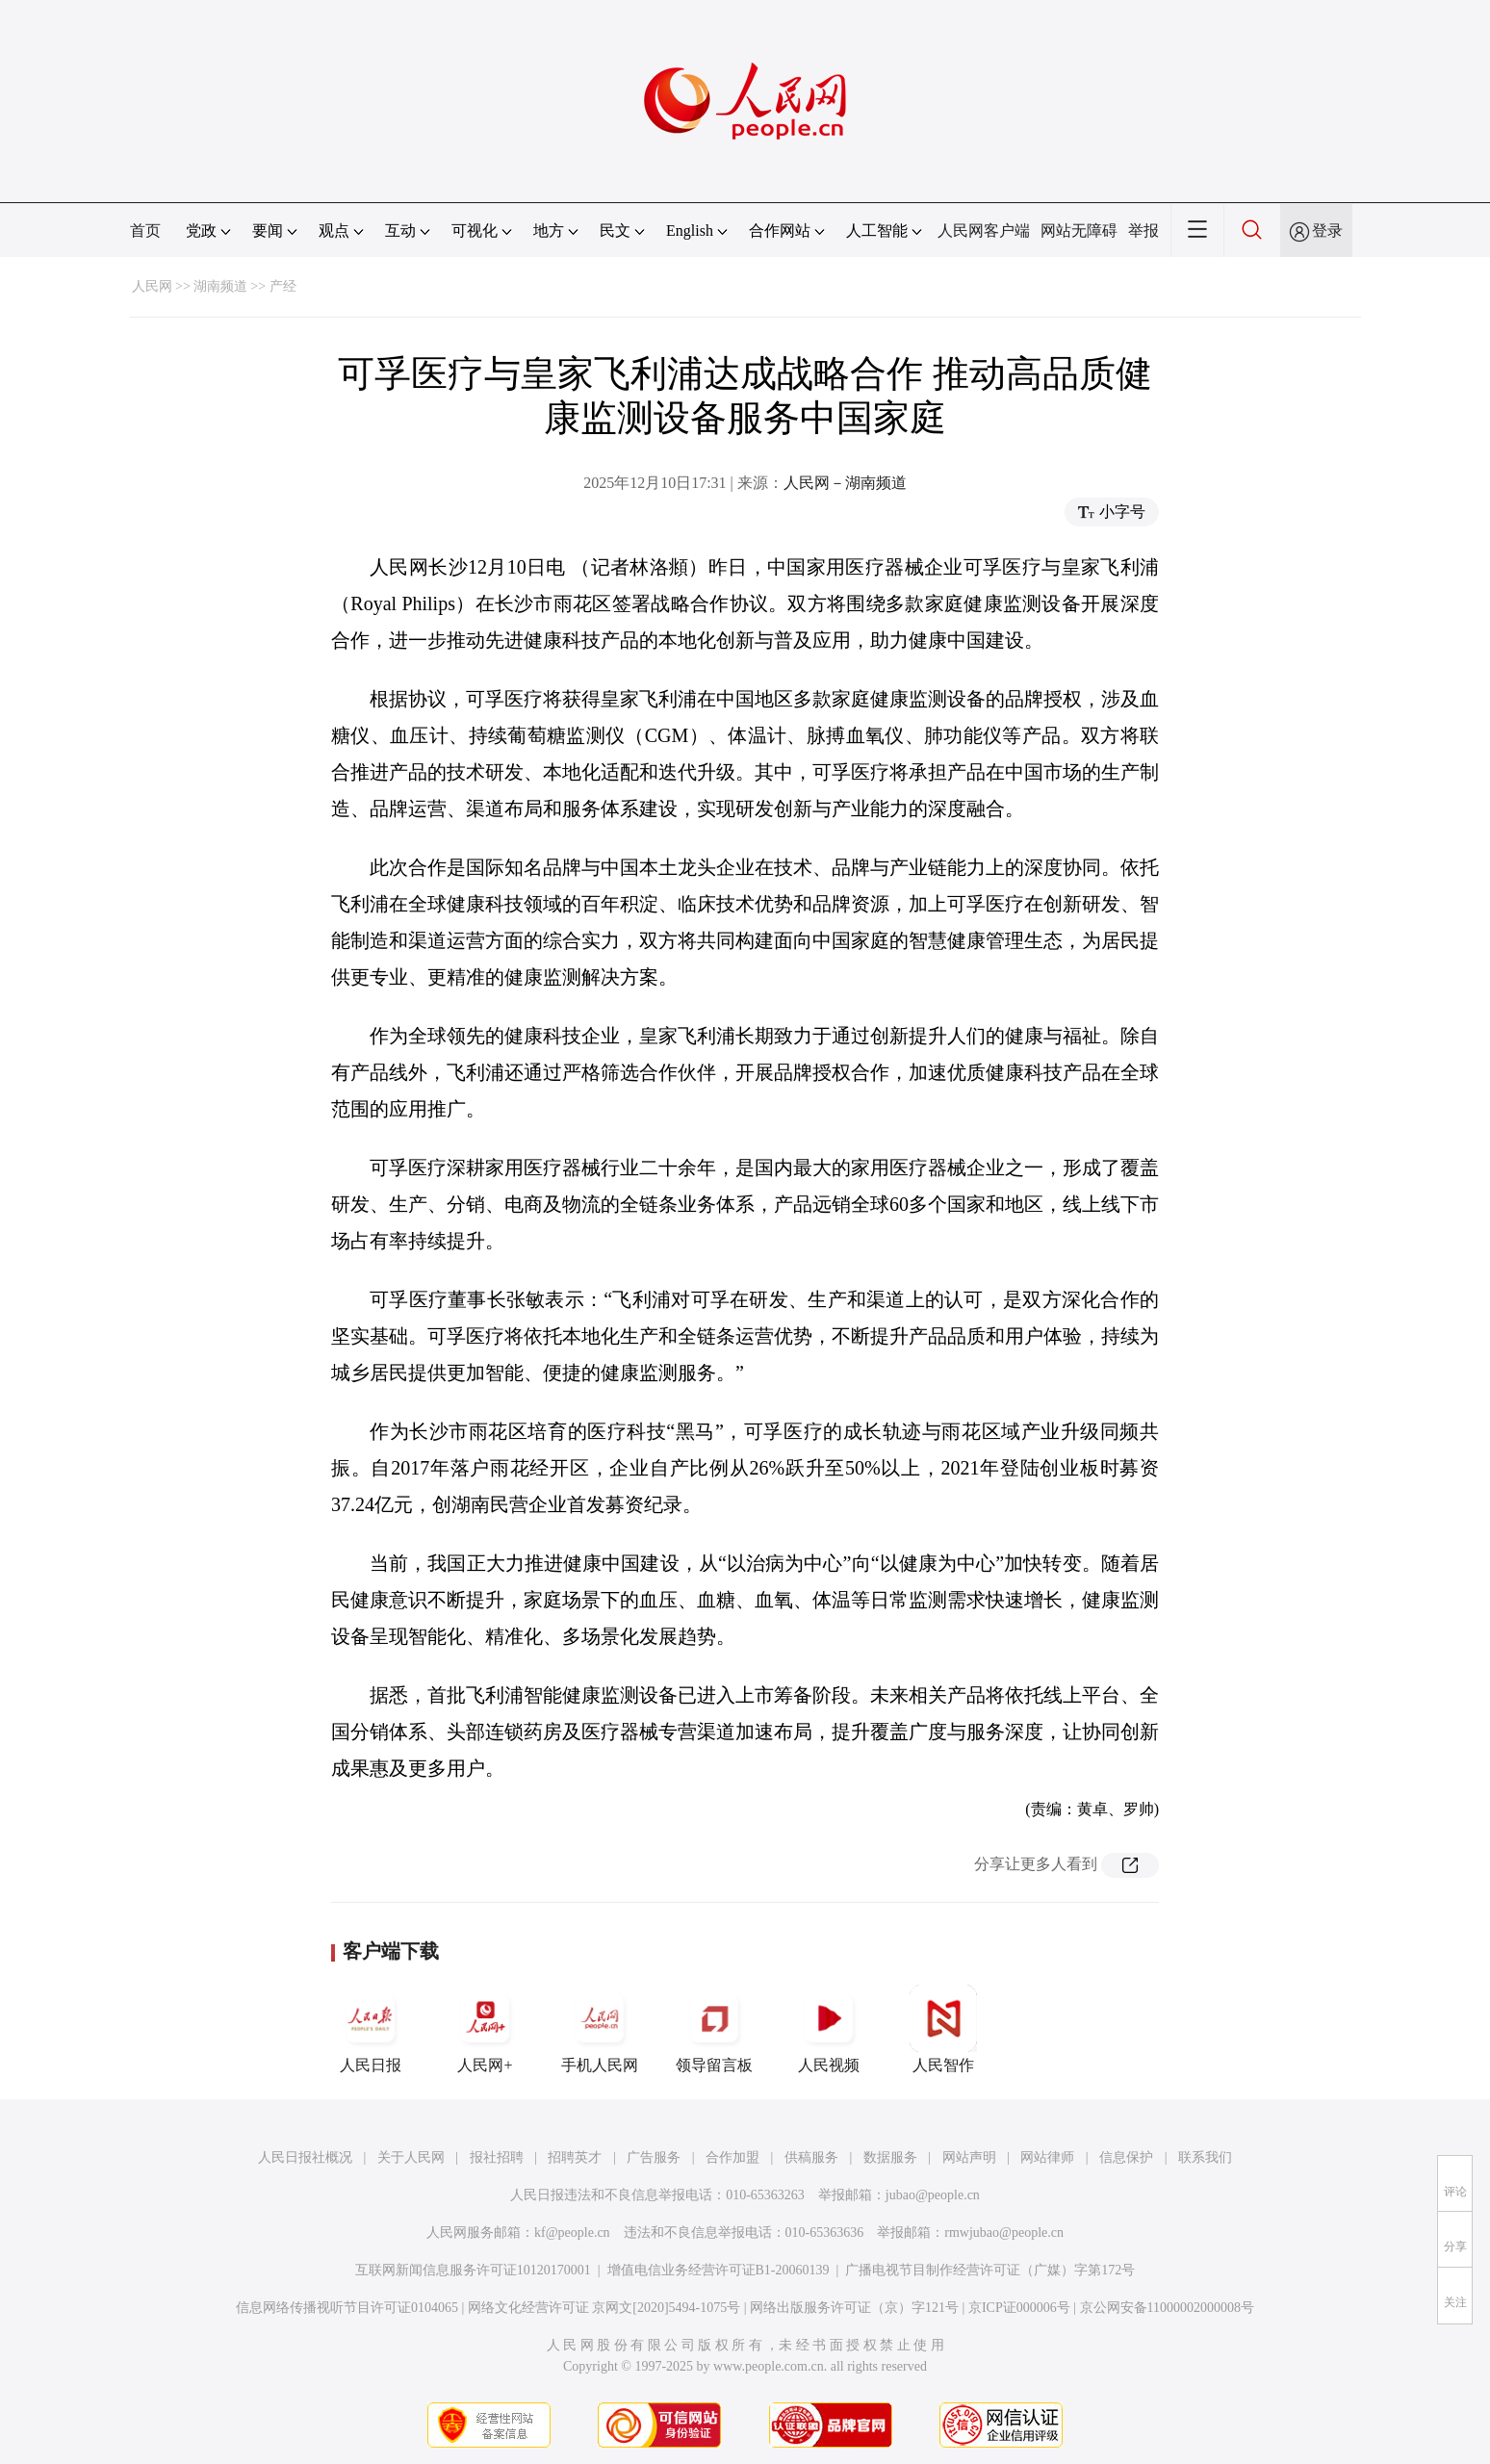 The height and width of the screenshot is (2464, 1490). I want to click on 供稿服务, so click(811, 2157).